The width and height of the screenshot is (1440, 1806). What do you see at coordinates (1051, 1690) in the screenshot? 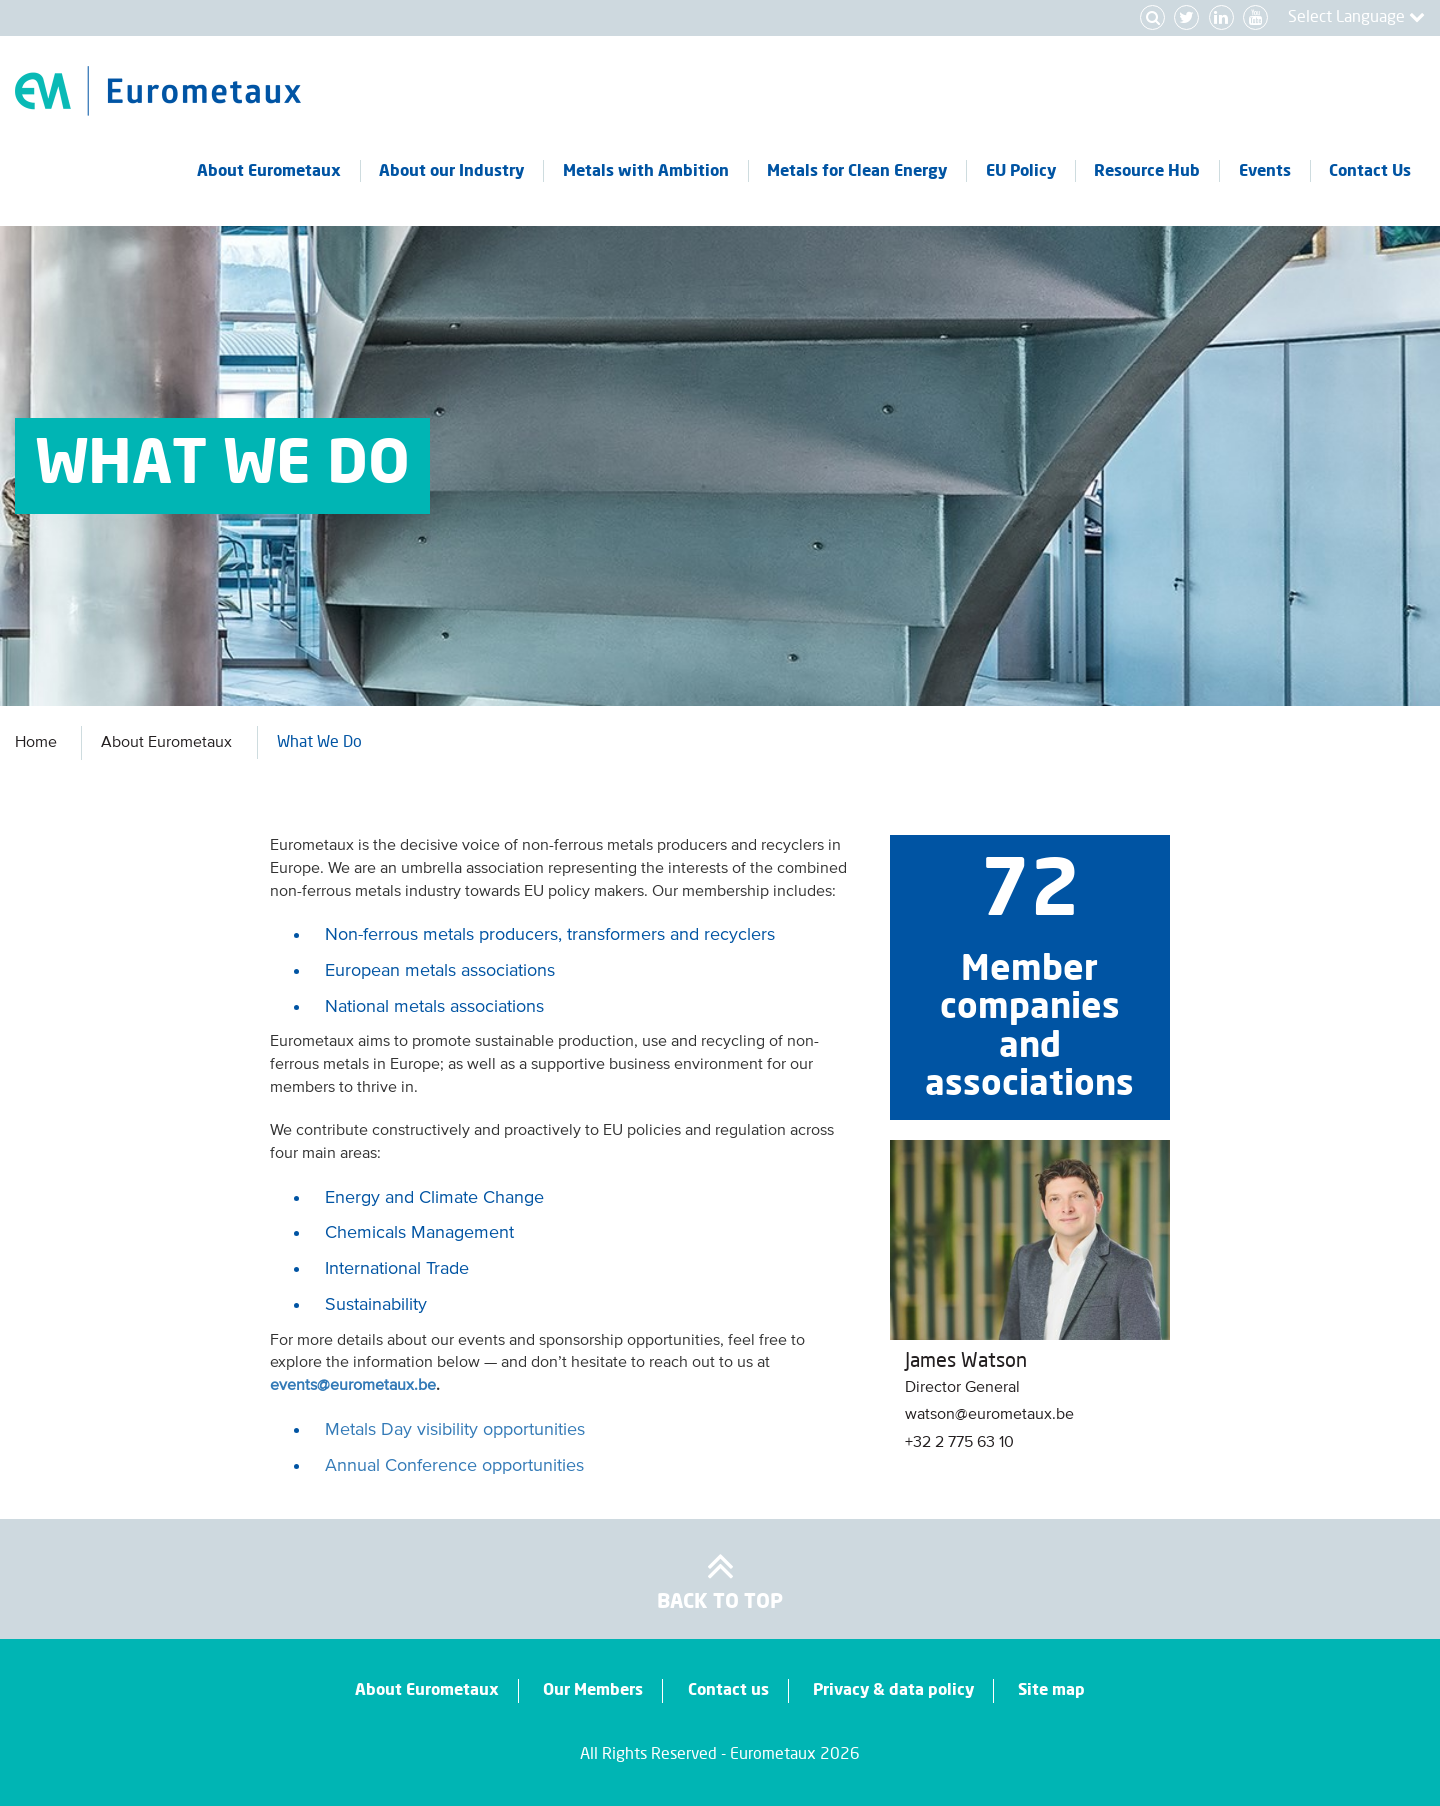
I see `Site map` at bounding box center [1051, 1690].